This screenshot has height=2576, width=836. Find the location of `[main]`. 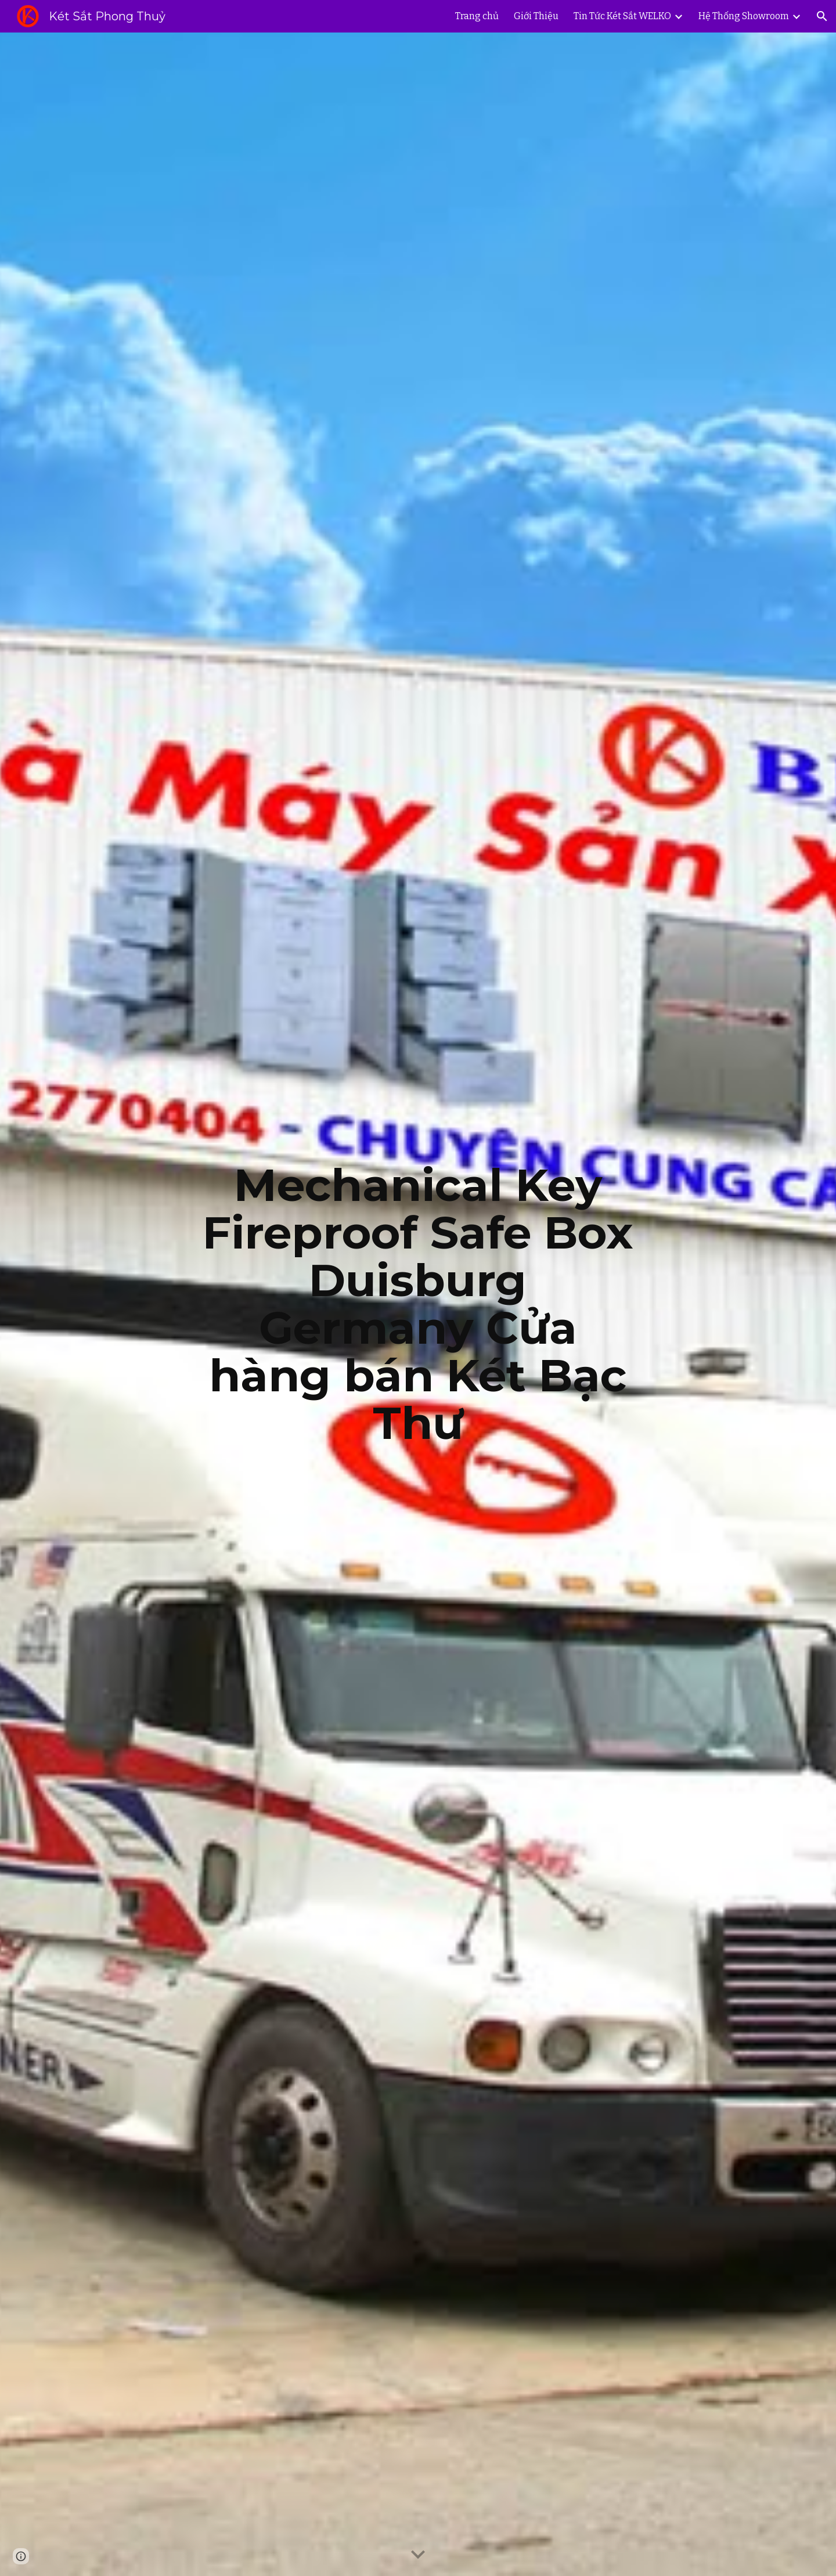

[main] is located at coordinates (418, 1304).